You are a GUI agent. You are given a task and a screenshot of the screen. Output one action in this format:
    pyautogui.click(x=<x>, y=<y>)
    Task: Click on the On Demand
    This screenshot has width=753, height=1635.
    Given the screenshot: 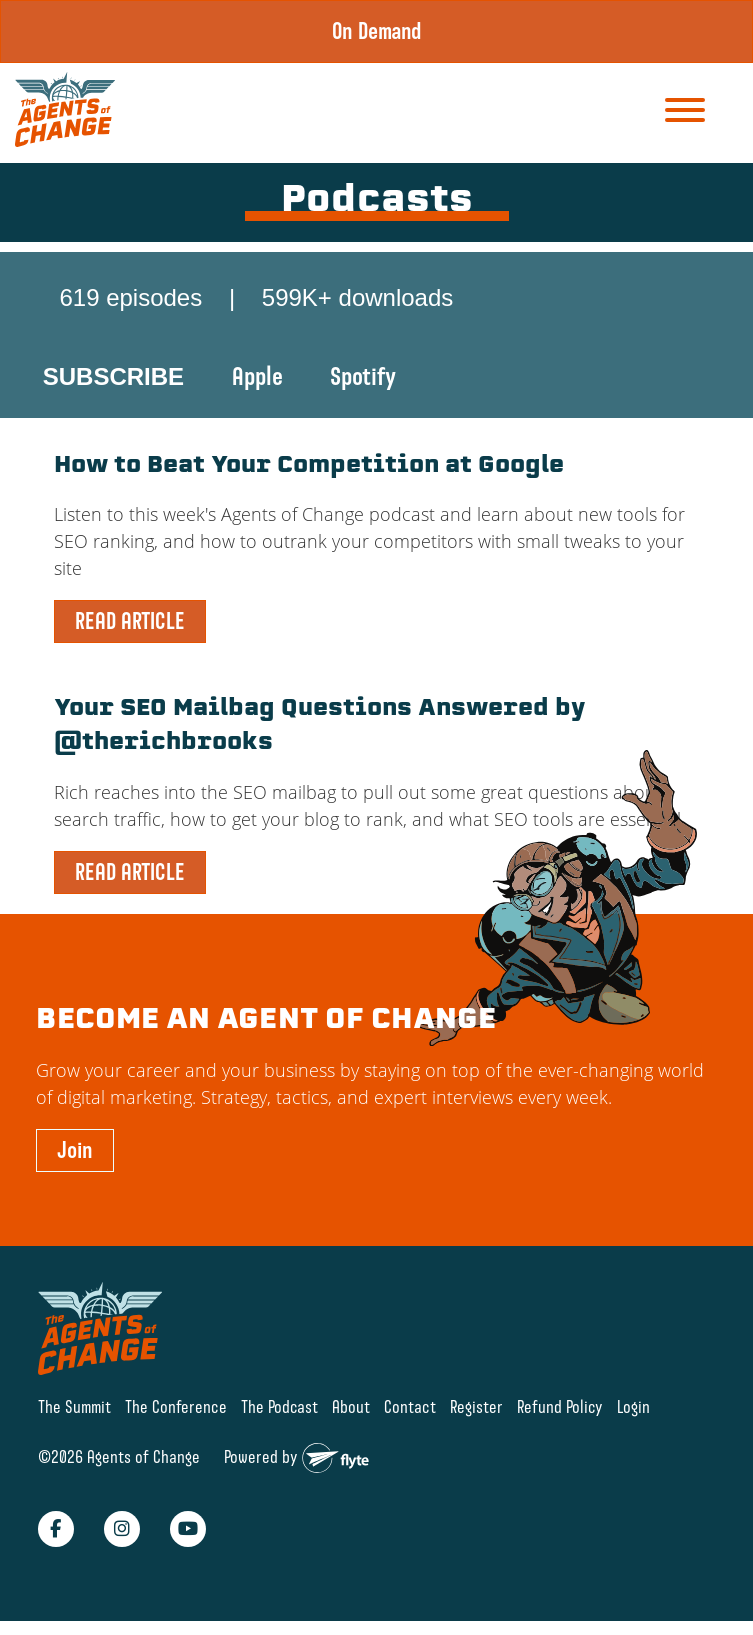 What is the action you would take?
    pyautogui.click(x=377, y=31)
    